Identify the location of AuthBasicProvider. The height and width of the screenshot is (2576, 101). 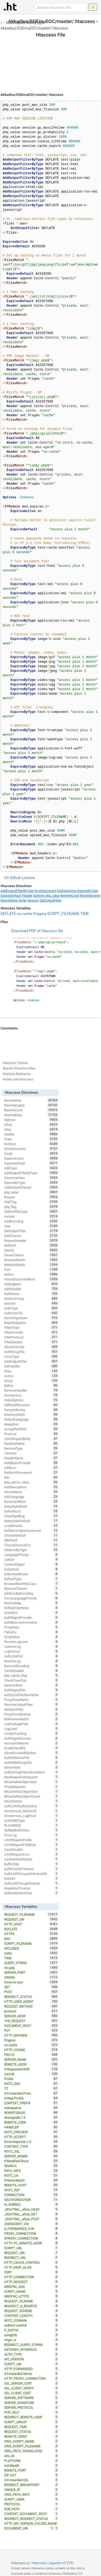
(31, 1463).